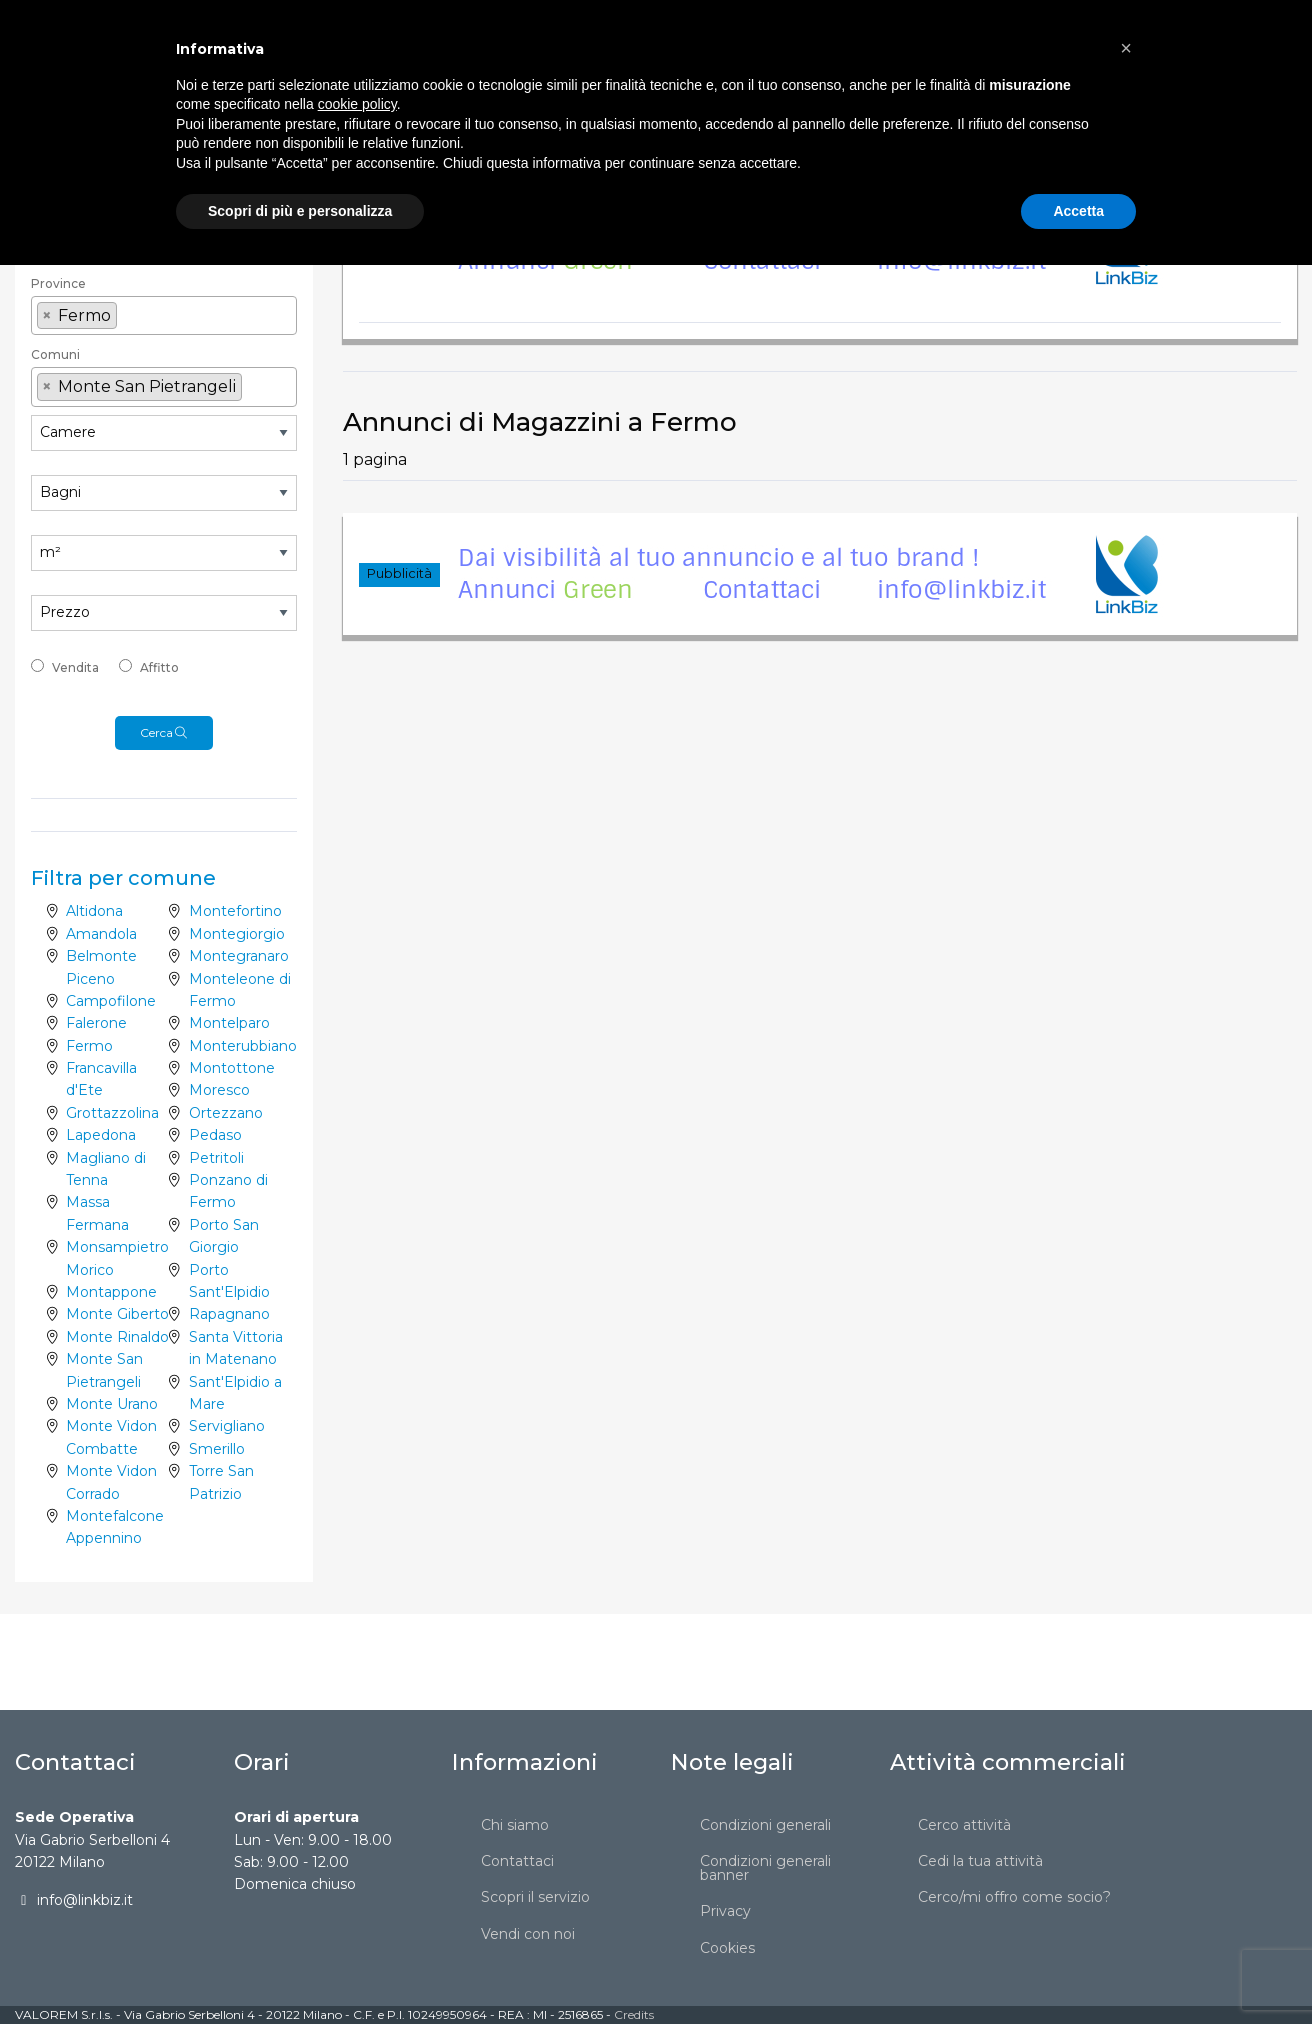 The height and width of the screenshot is (2024, 1312). I want to click on Cerca, so click(164, 732).